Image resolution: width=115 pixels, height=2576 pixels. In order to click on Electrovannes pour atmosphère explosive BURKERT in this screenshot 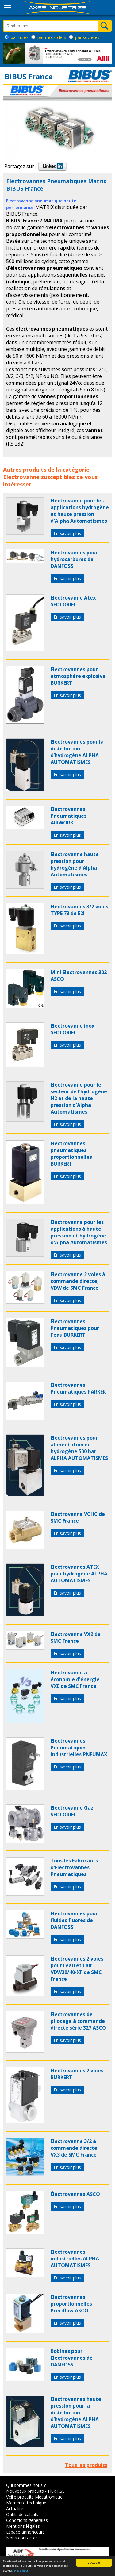, I will do `click(78, 676)`.